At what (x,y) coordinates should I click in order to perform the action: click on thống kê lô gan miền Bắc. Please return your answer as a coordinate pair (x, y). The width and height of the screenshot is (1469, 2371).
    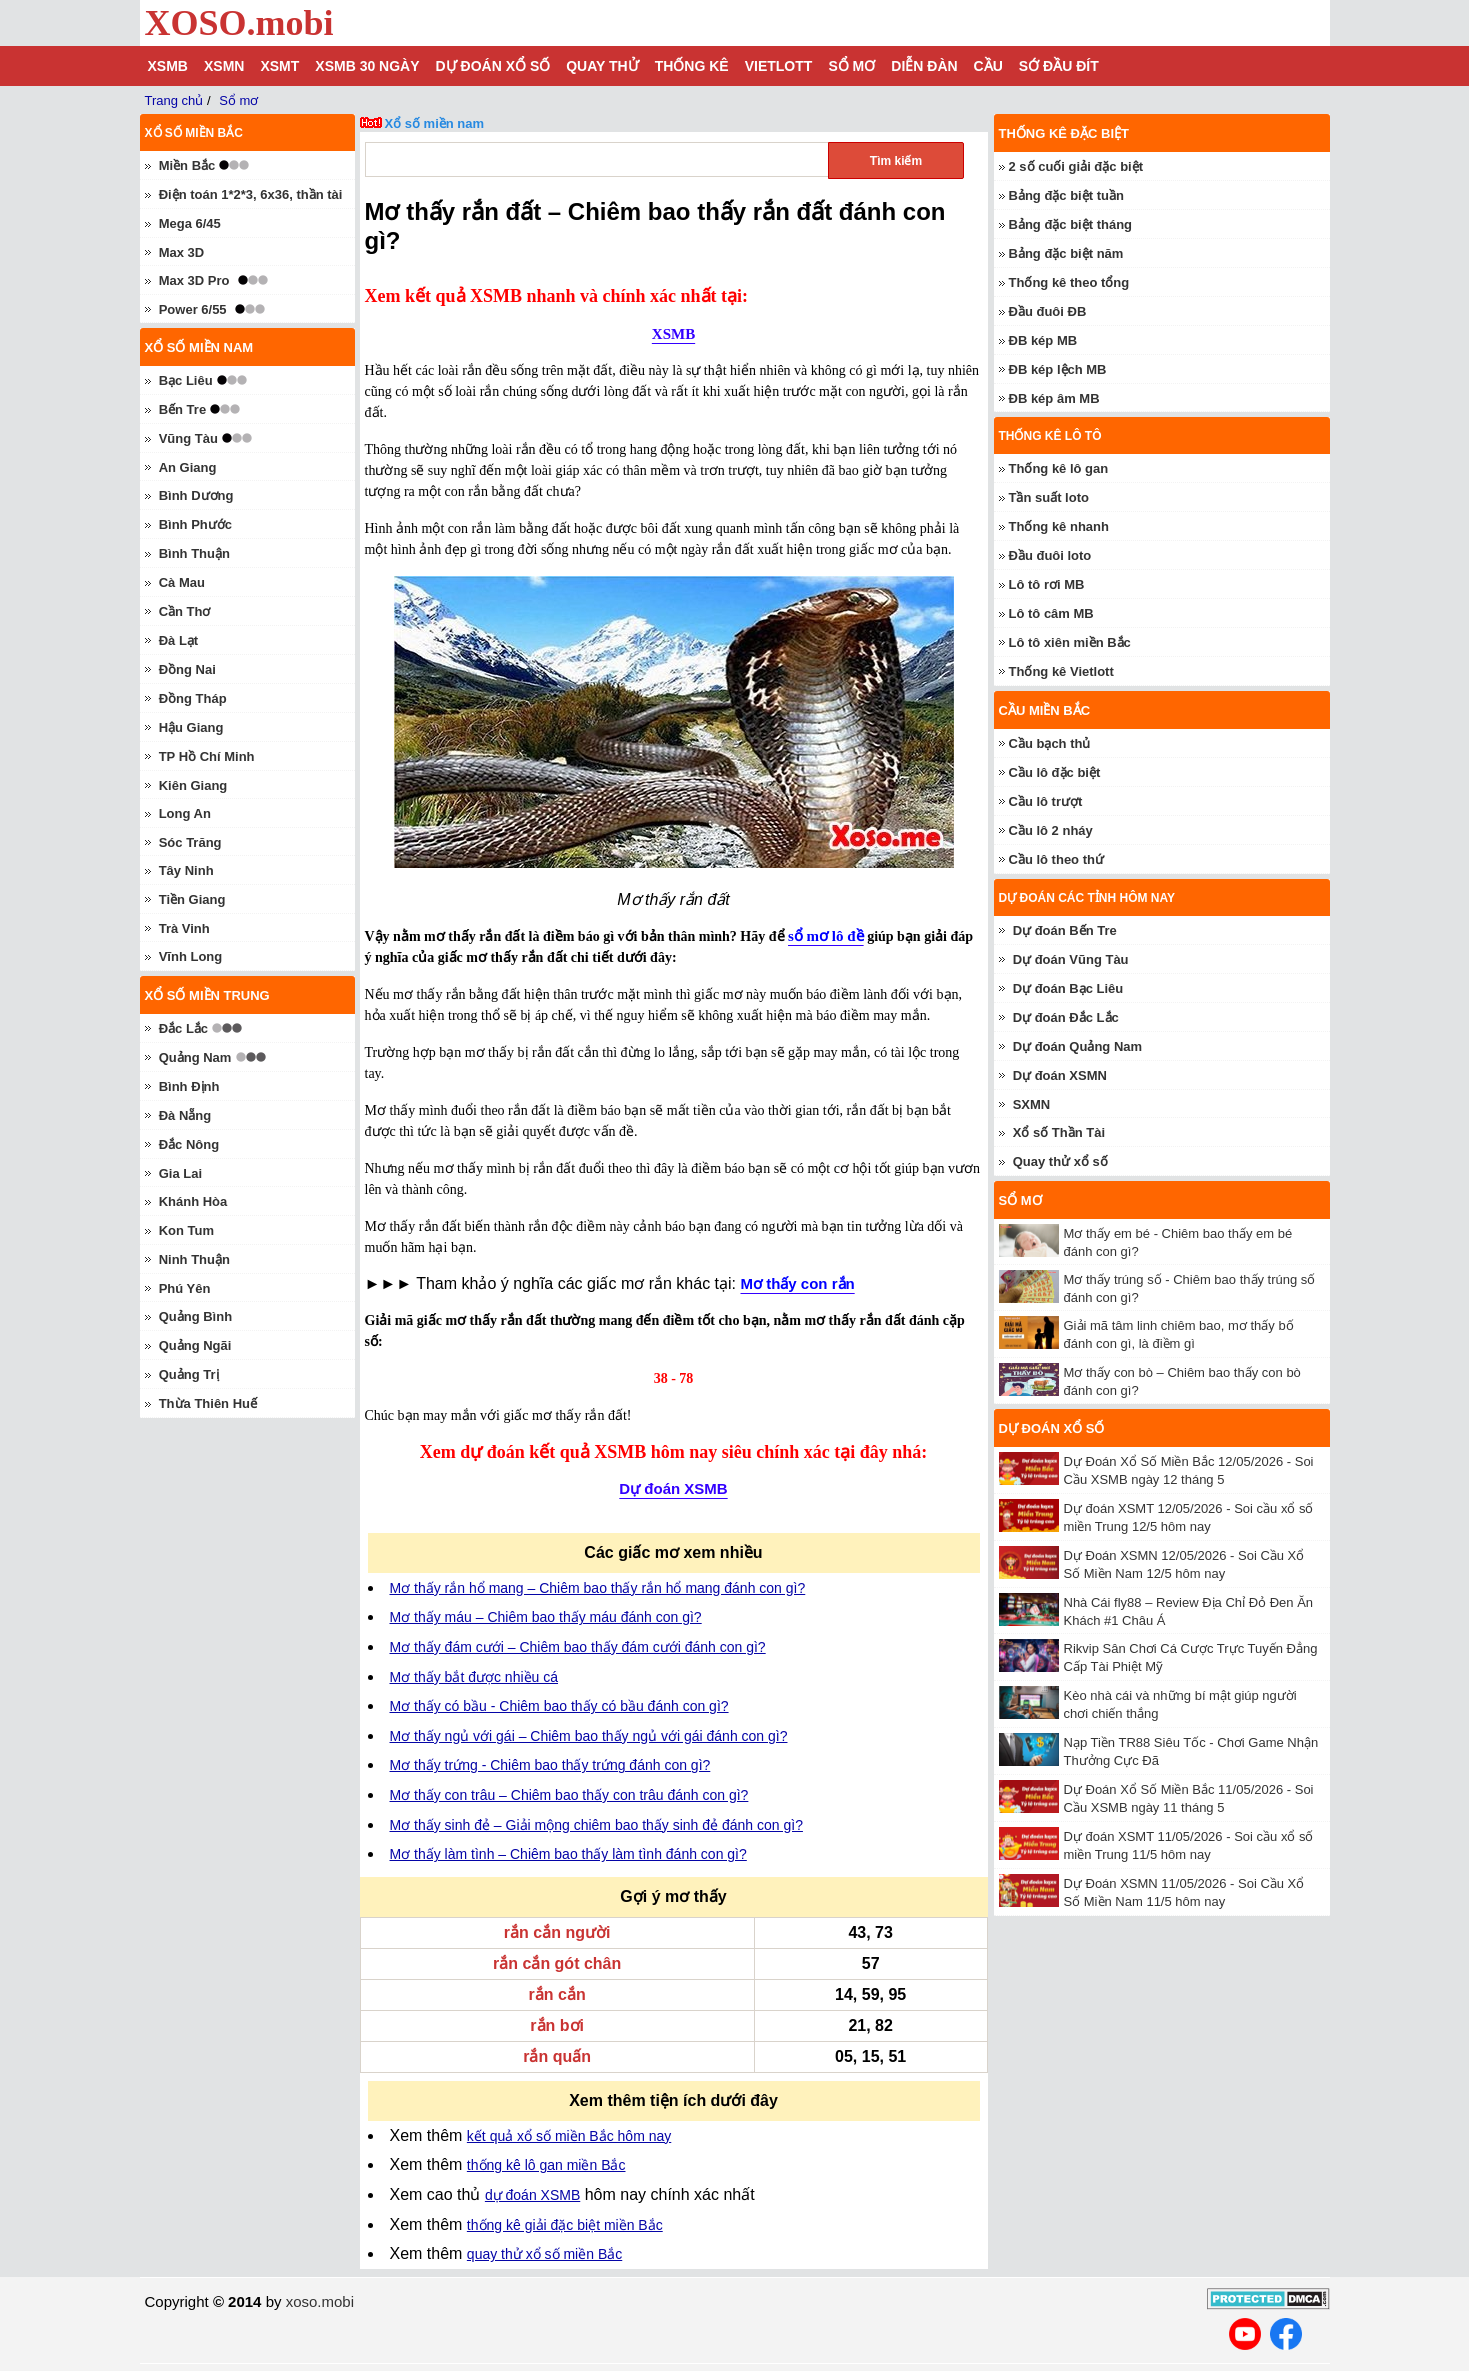
    Looking at the image, I should click on (546, 2165).